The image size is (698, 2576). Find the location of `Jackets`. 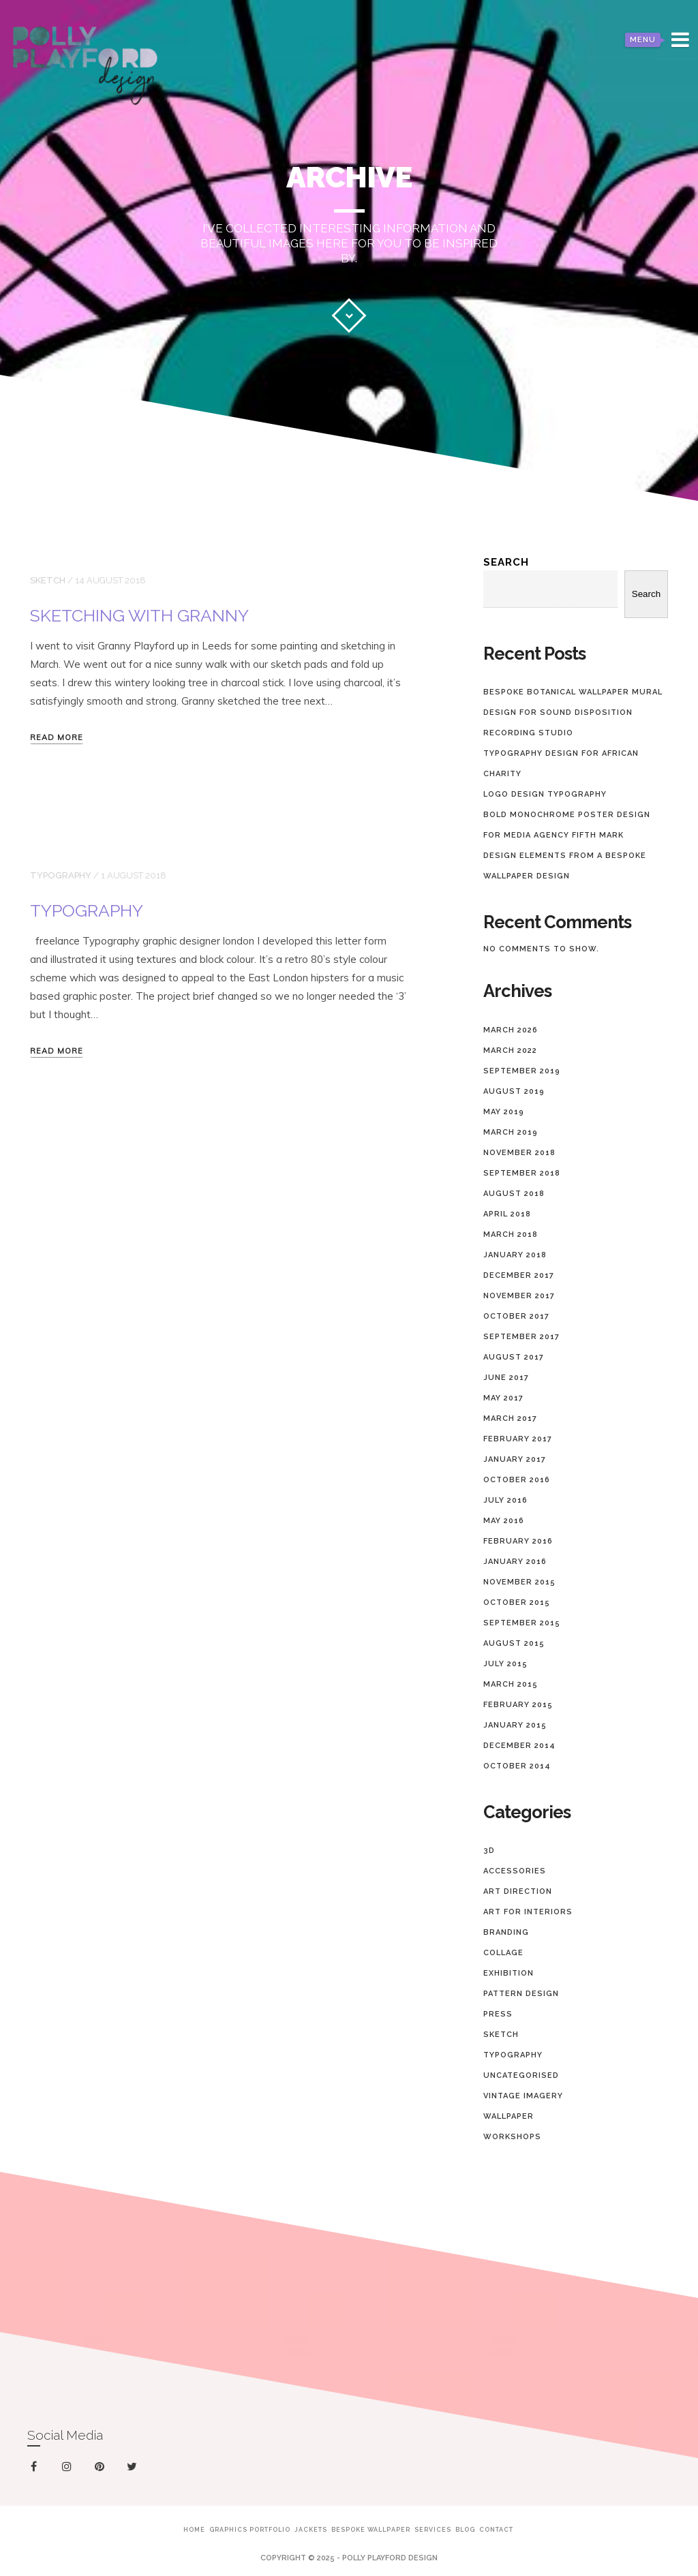

Jackets is located at coordinates (310, 2529).